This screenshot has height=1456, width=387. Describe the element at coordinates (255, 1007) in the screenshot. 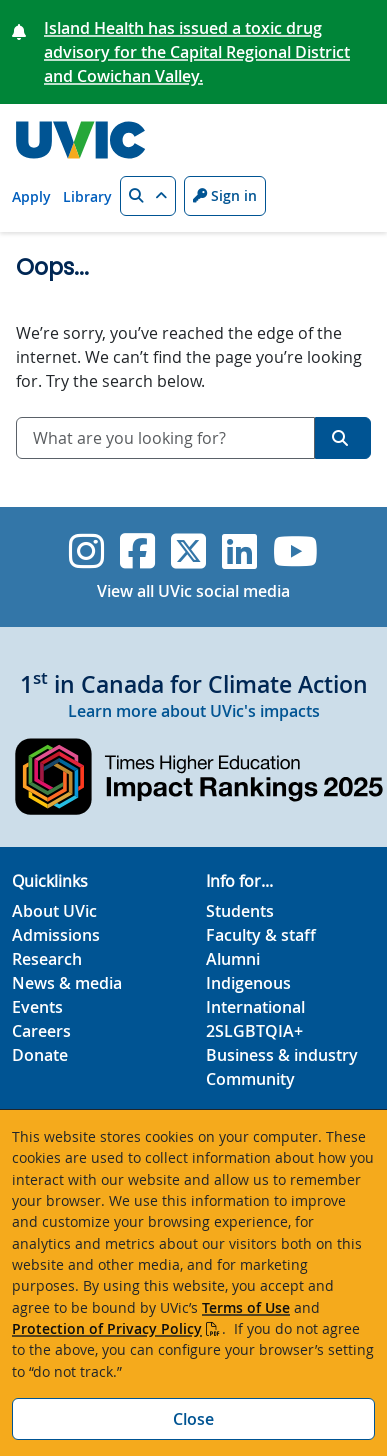

I see `International [International footer link]` at that location.